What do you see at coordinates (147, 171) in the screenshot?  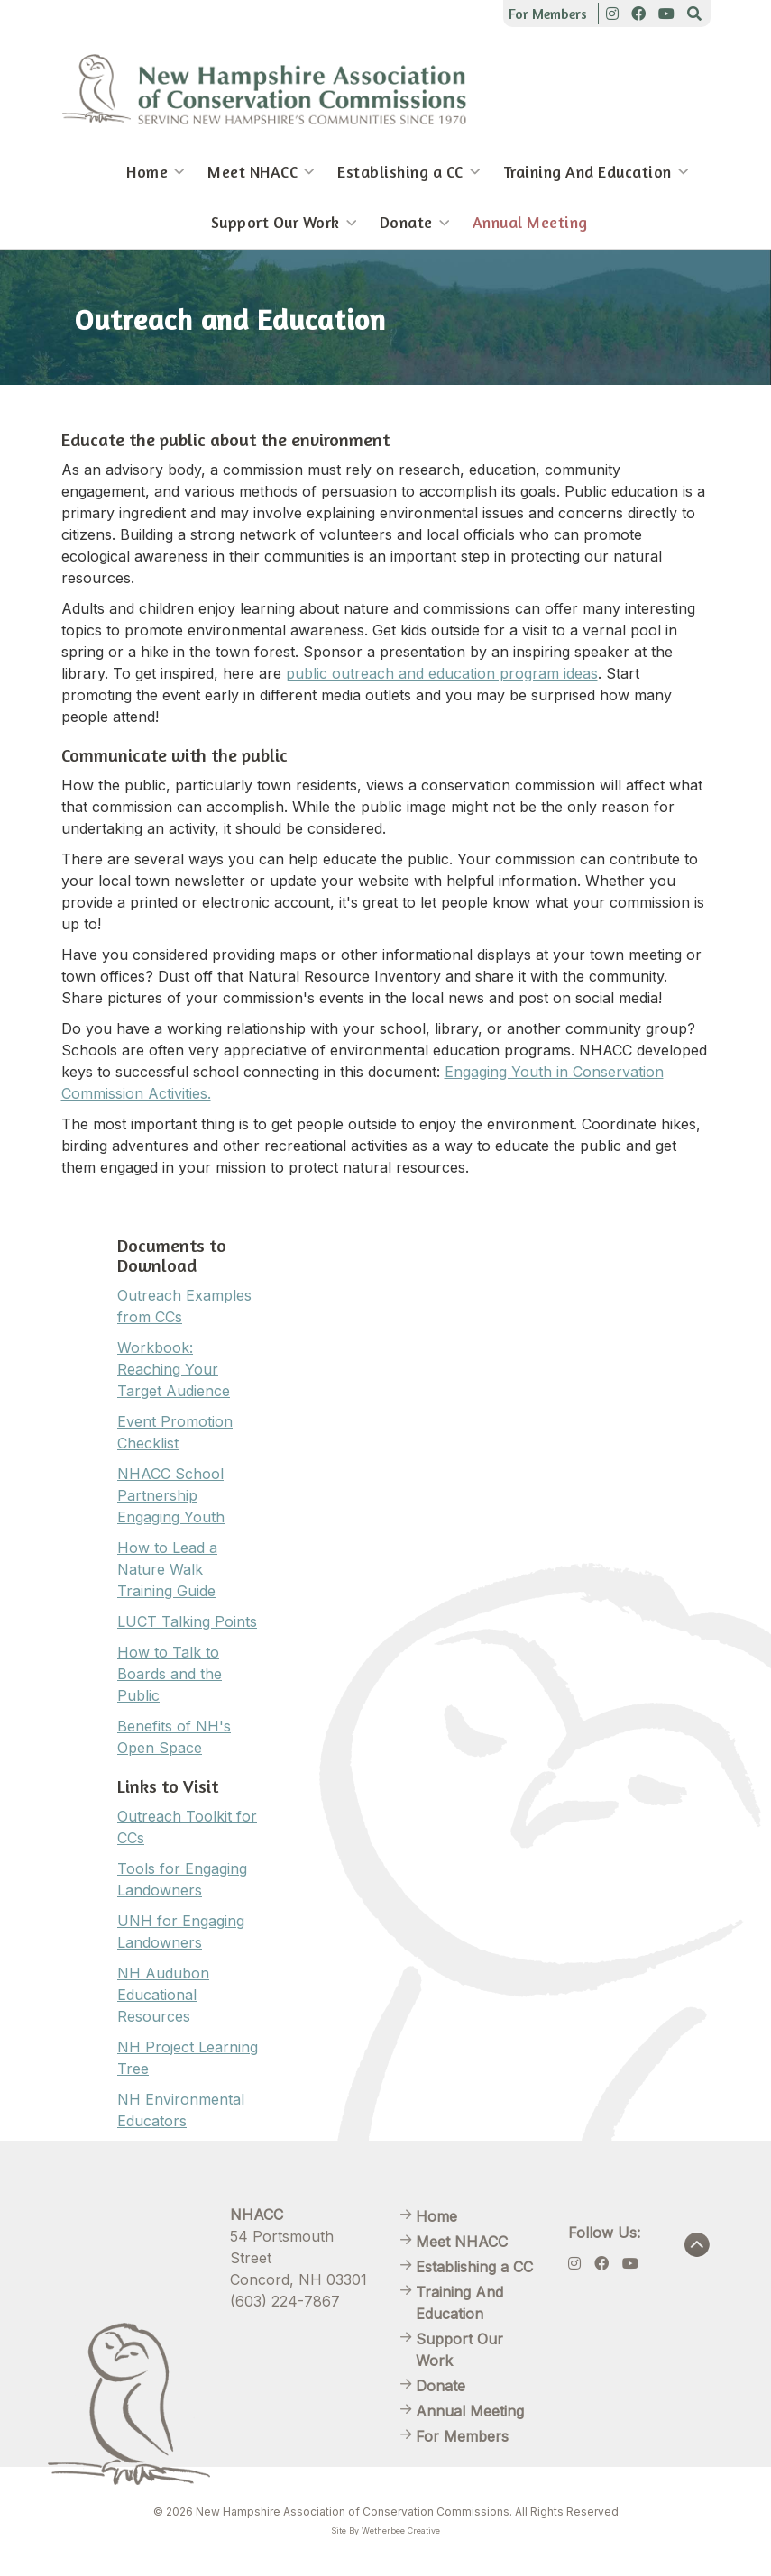 I see `Home` at bounding box center [147, 171].